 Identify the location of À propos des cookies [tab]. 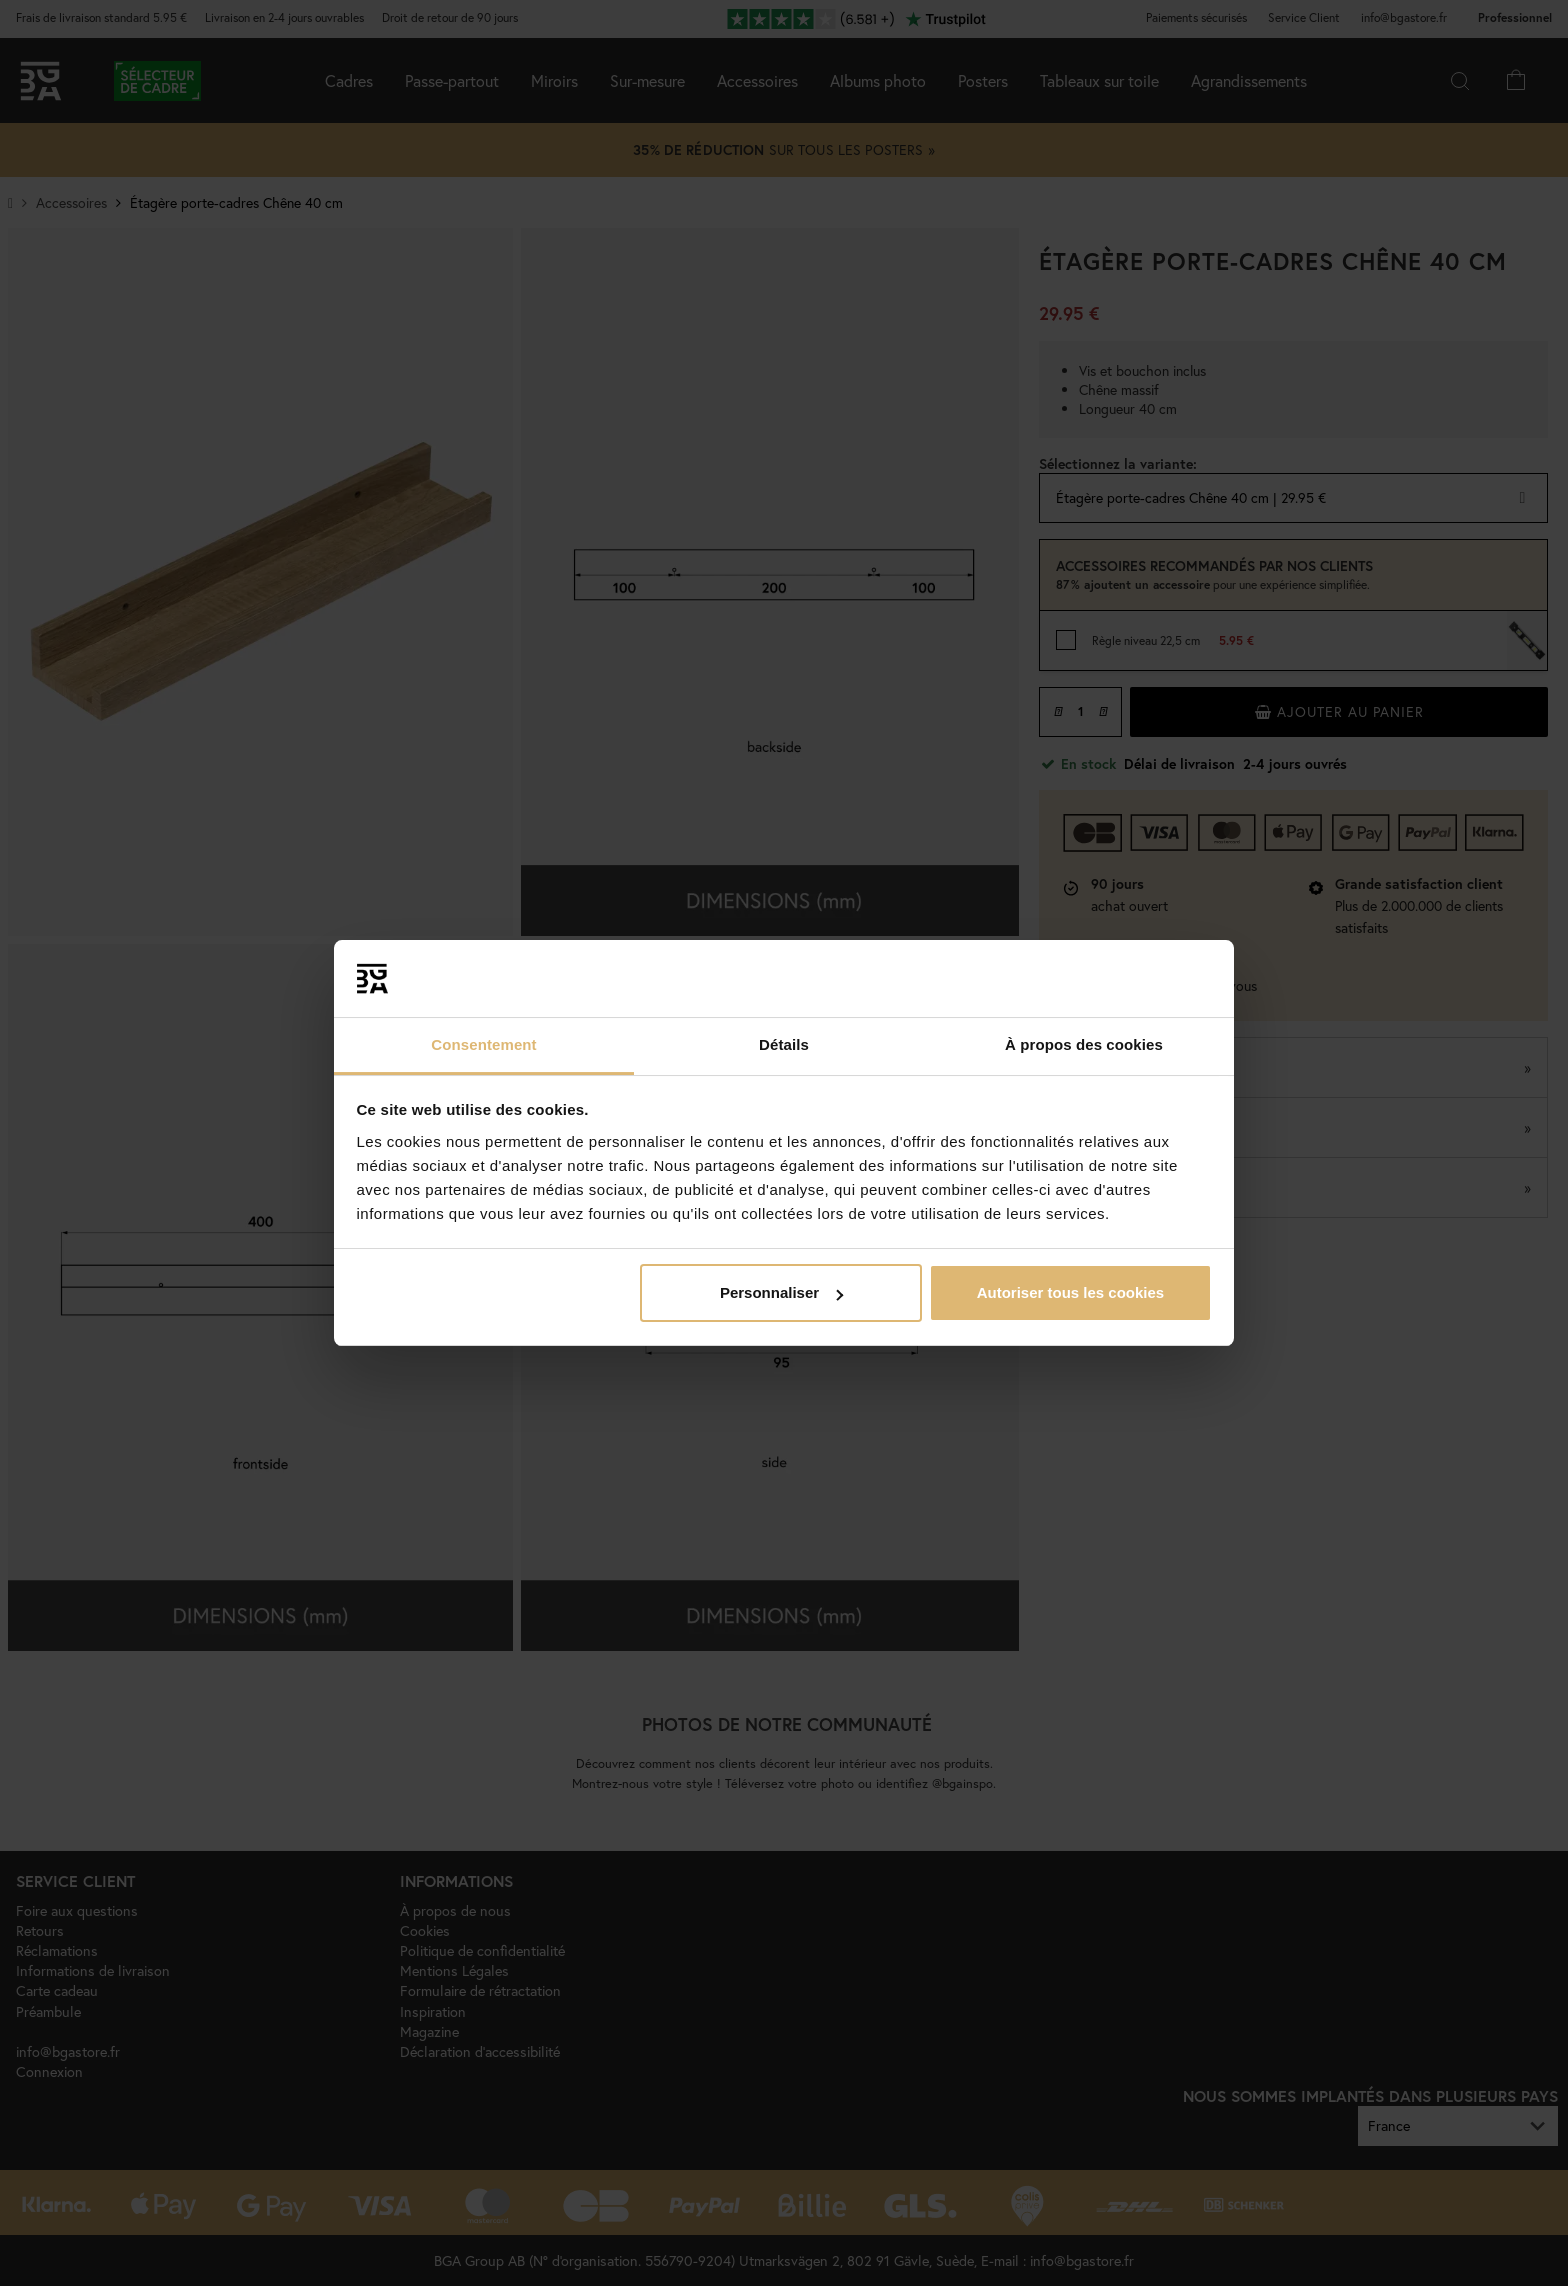
(1084, 1044).